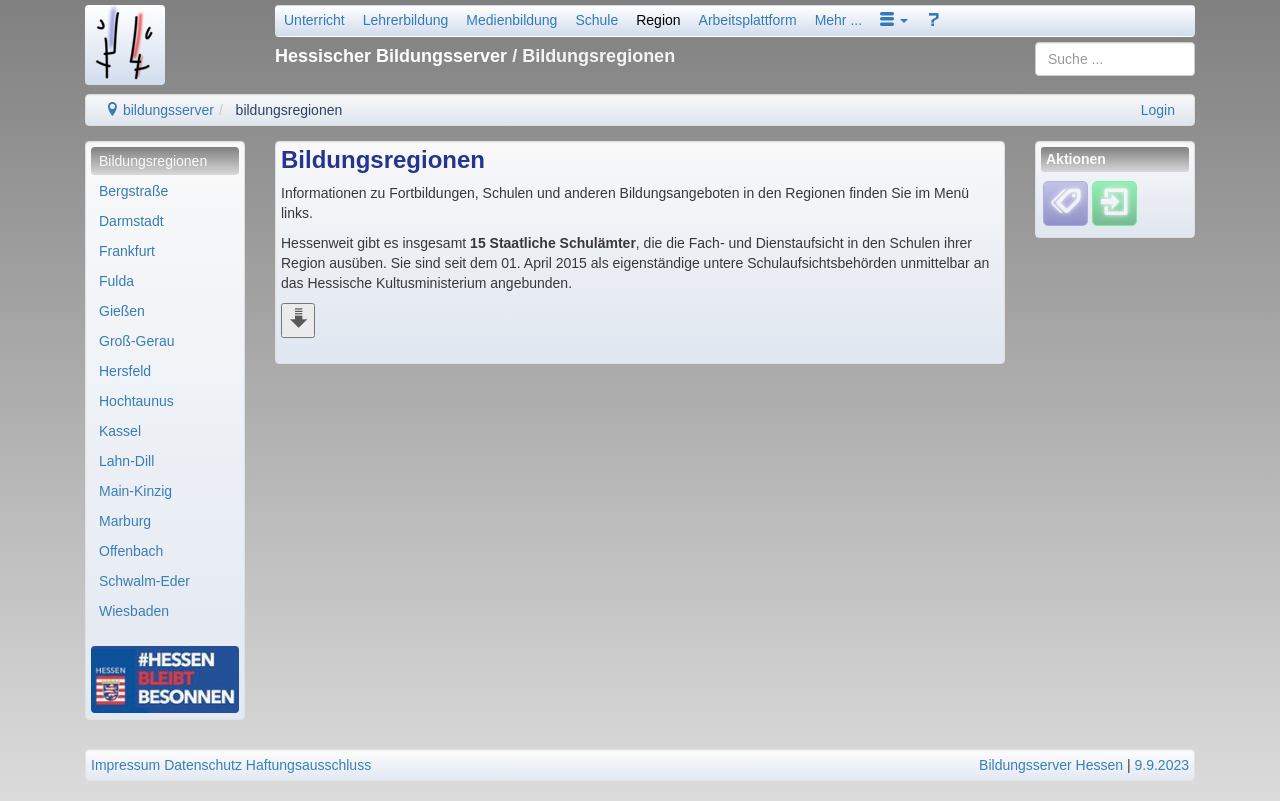 This screenshot has width=1280, height=801. I want to click on bildungsregionen, so click(289, 110).